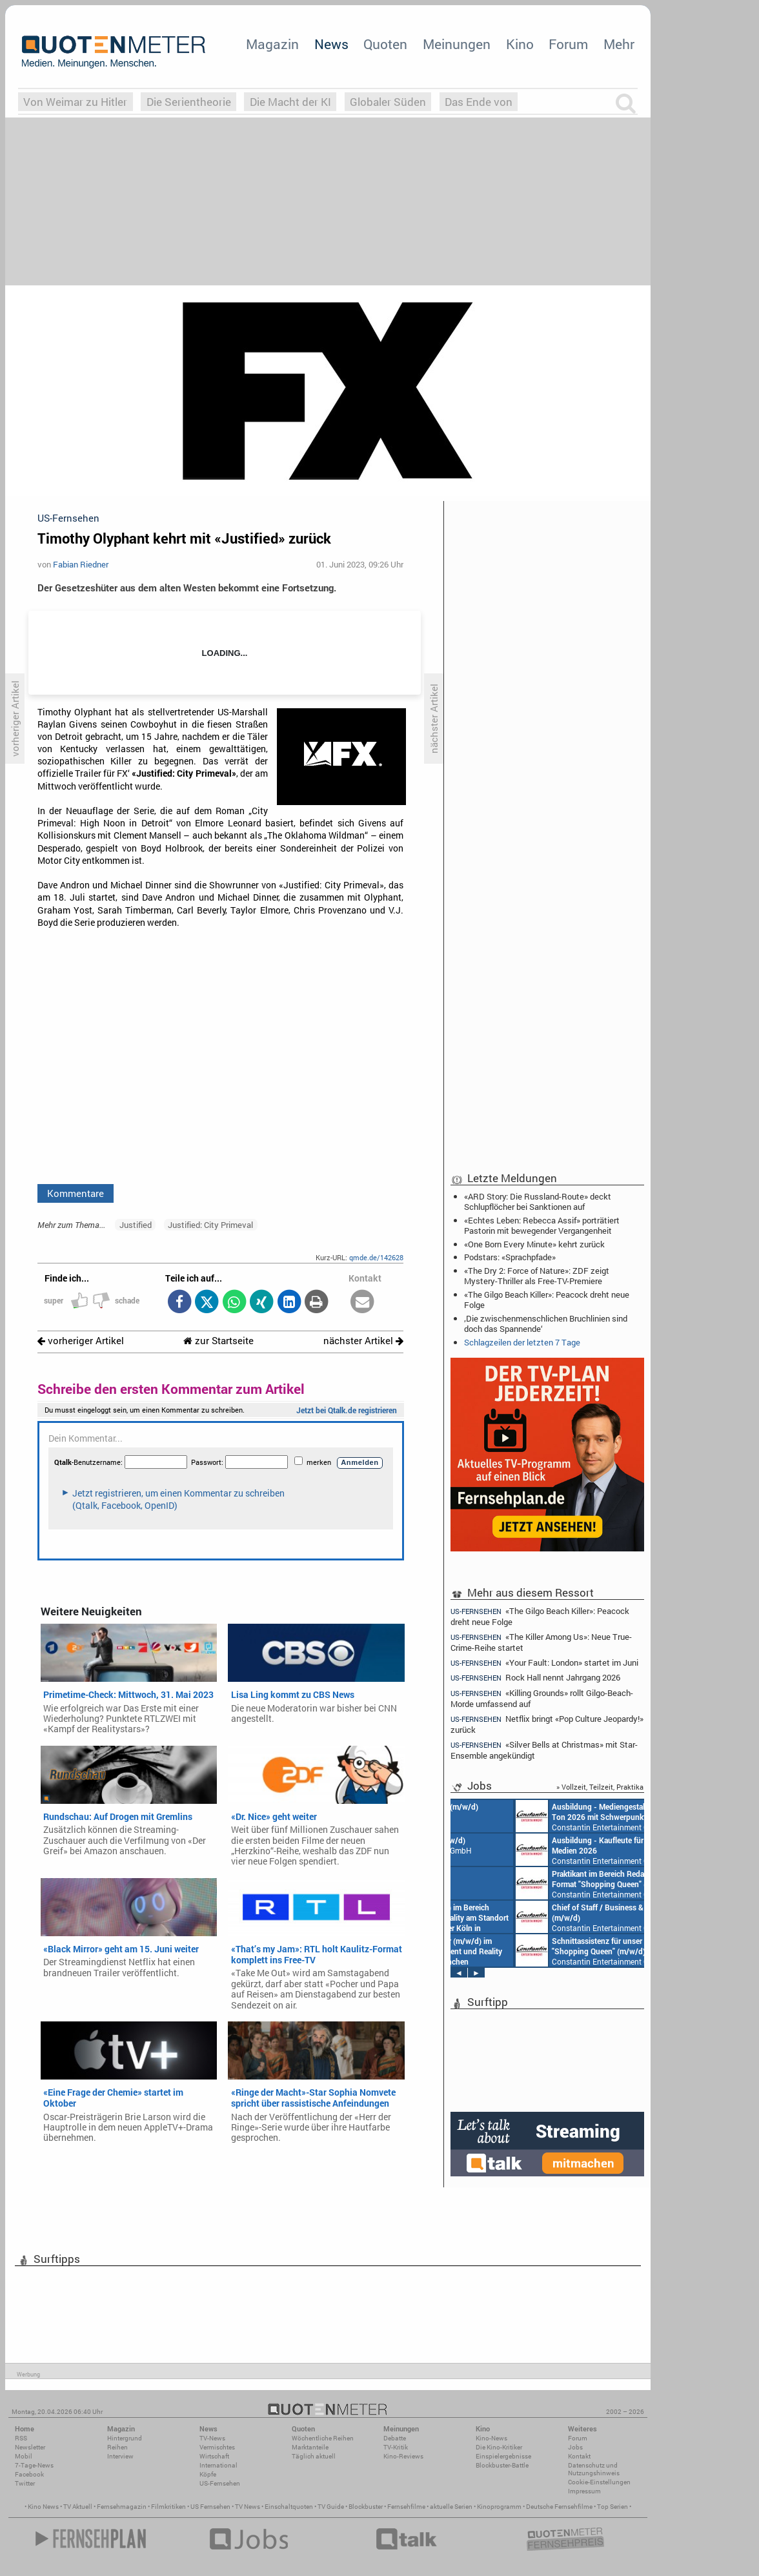  Describe the element at coordinates (385, 44) in the screenshot. I see `Quoten` at that location.